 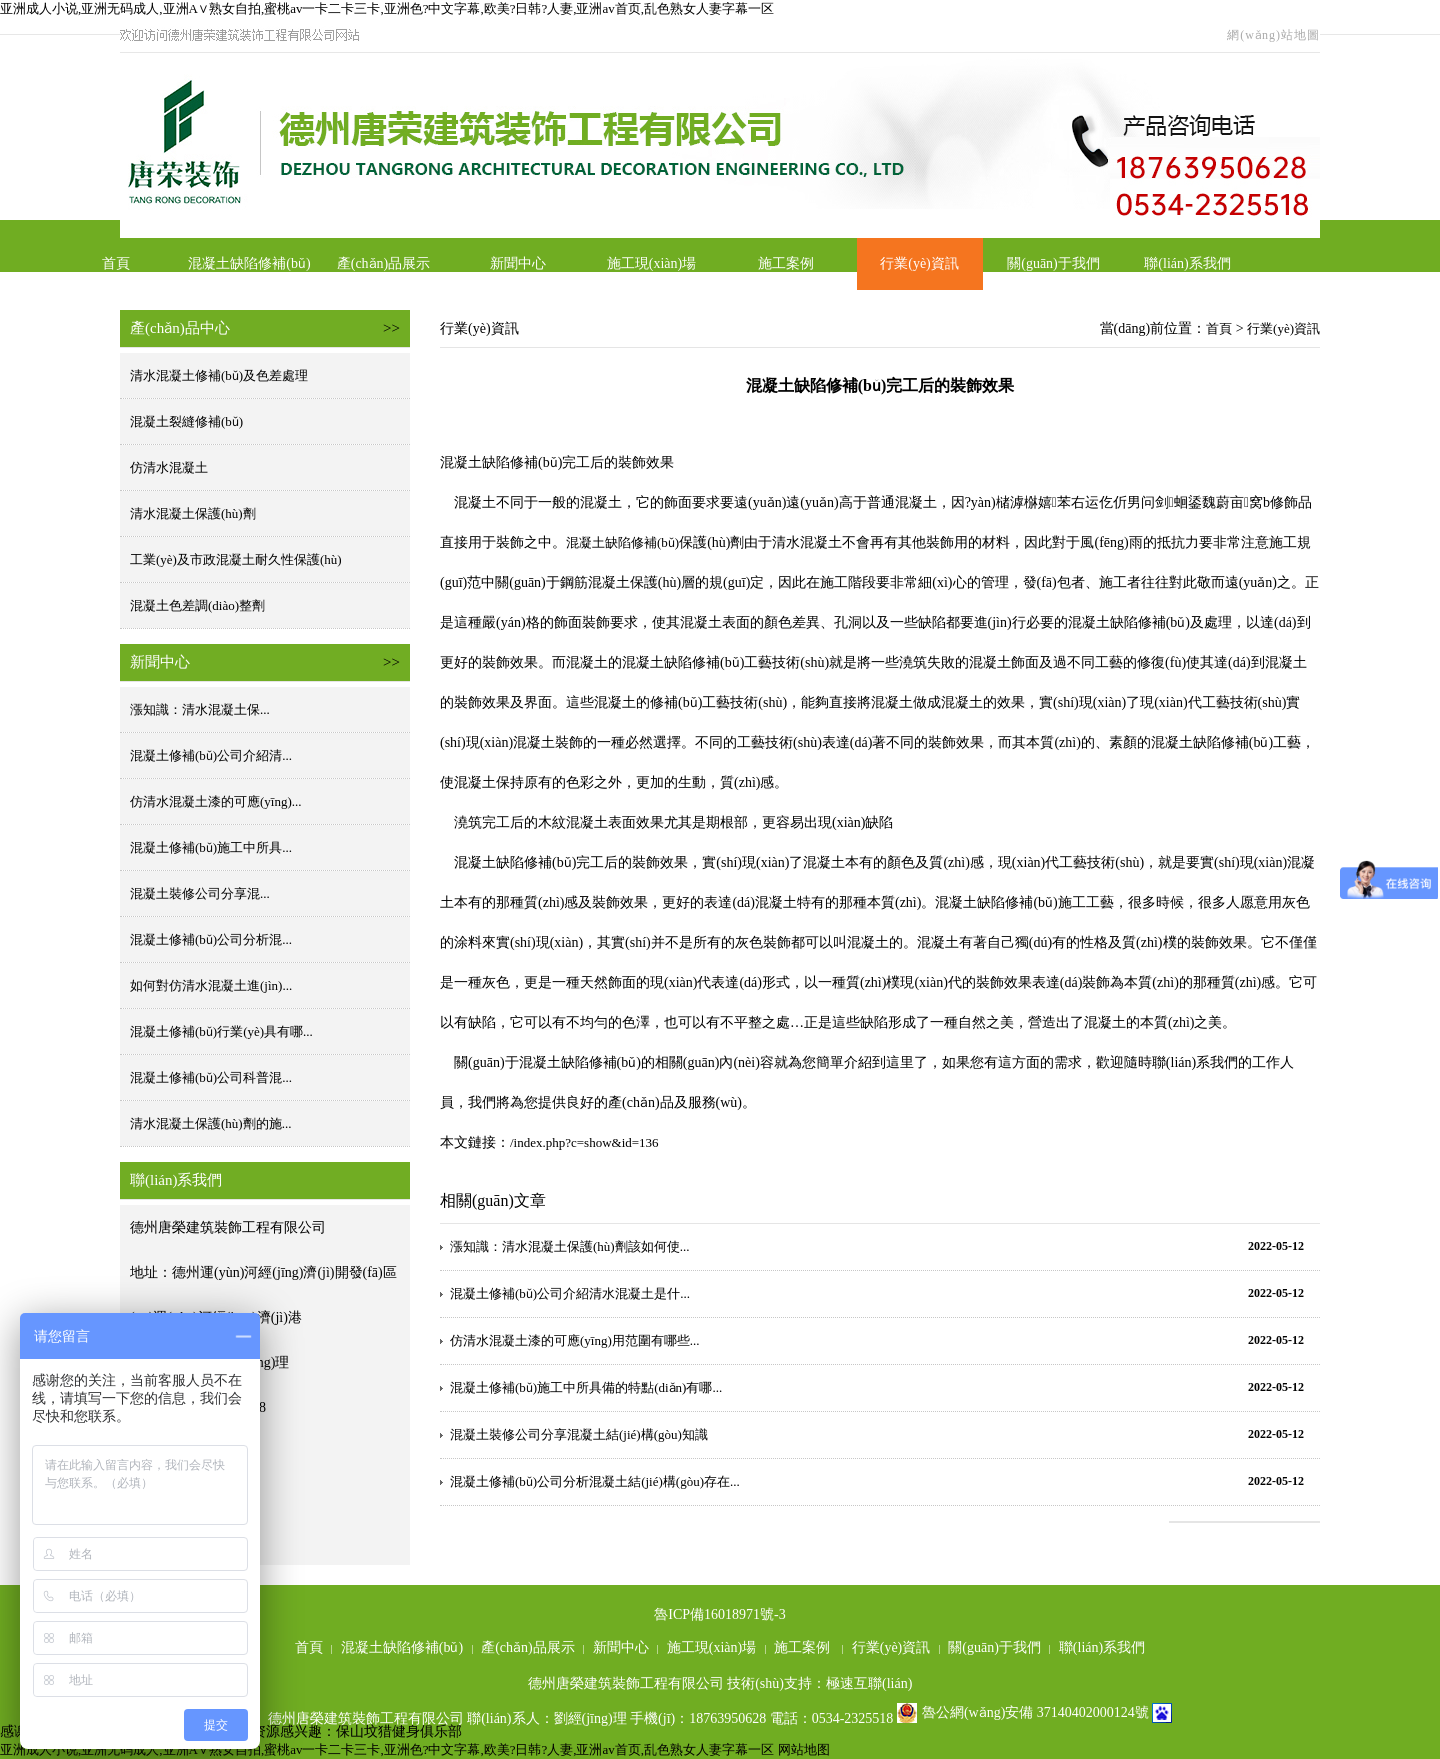 I want to click on 混凝土修補(bǔ)施工中所具..., so click(x=211, y=847).